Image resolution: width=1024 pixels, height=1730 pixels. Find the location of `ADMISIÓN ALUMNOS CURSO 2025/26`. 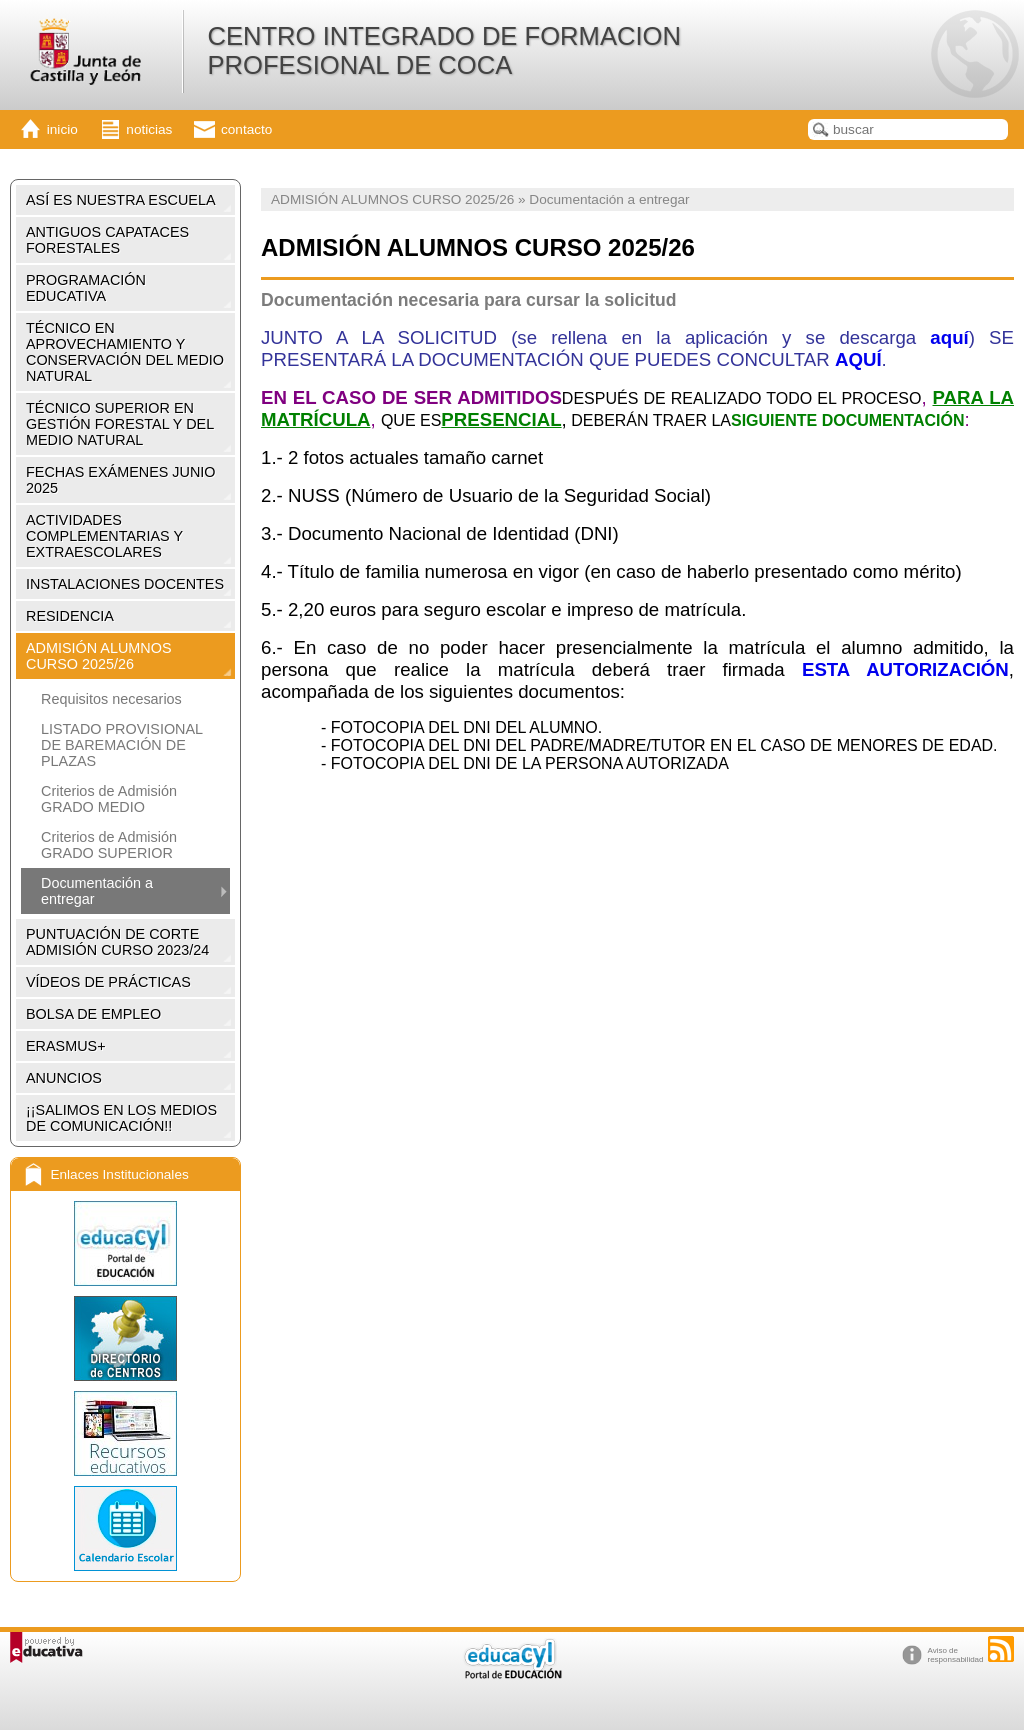

ADMISIÓN ALUMNOS CURSO 2025/26 is located at coordinates (99, 656).